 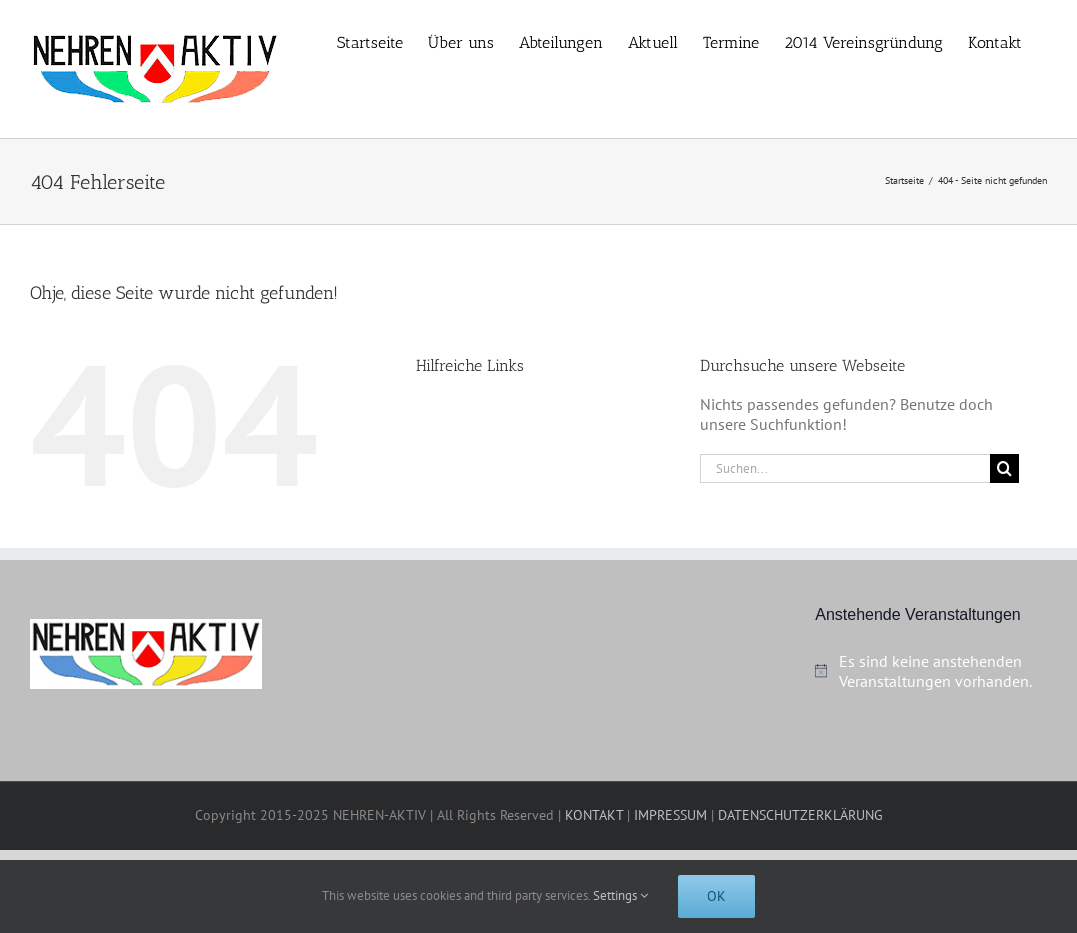 What do you see at coordinates (1004, 468) in the screenshot?
I see `[Suche]` at bounding box center [1004, 468].